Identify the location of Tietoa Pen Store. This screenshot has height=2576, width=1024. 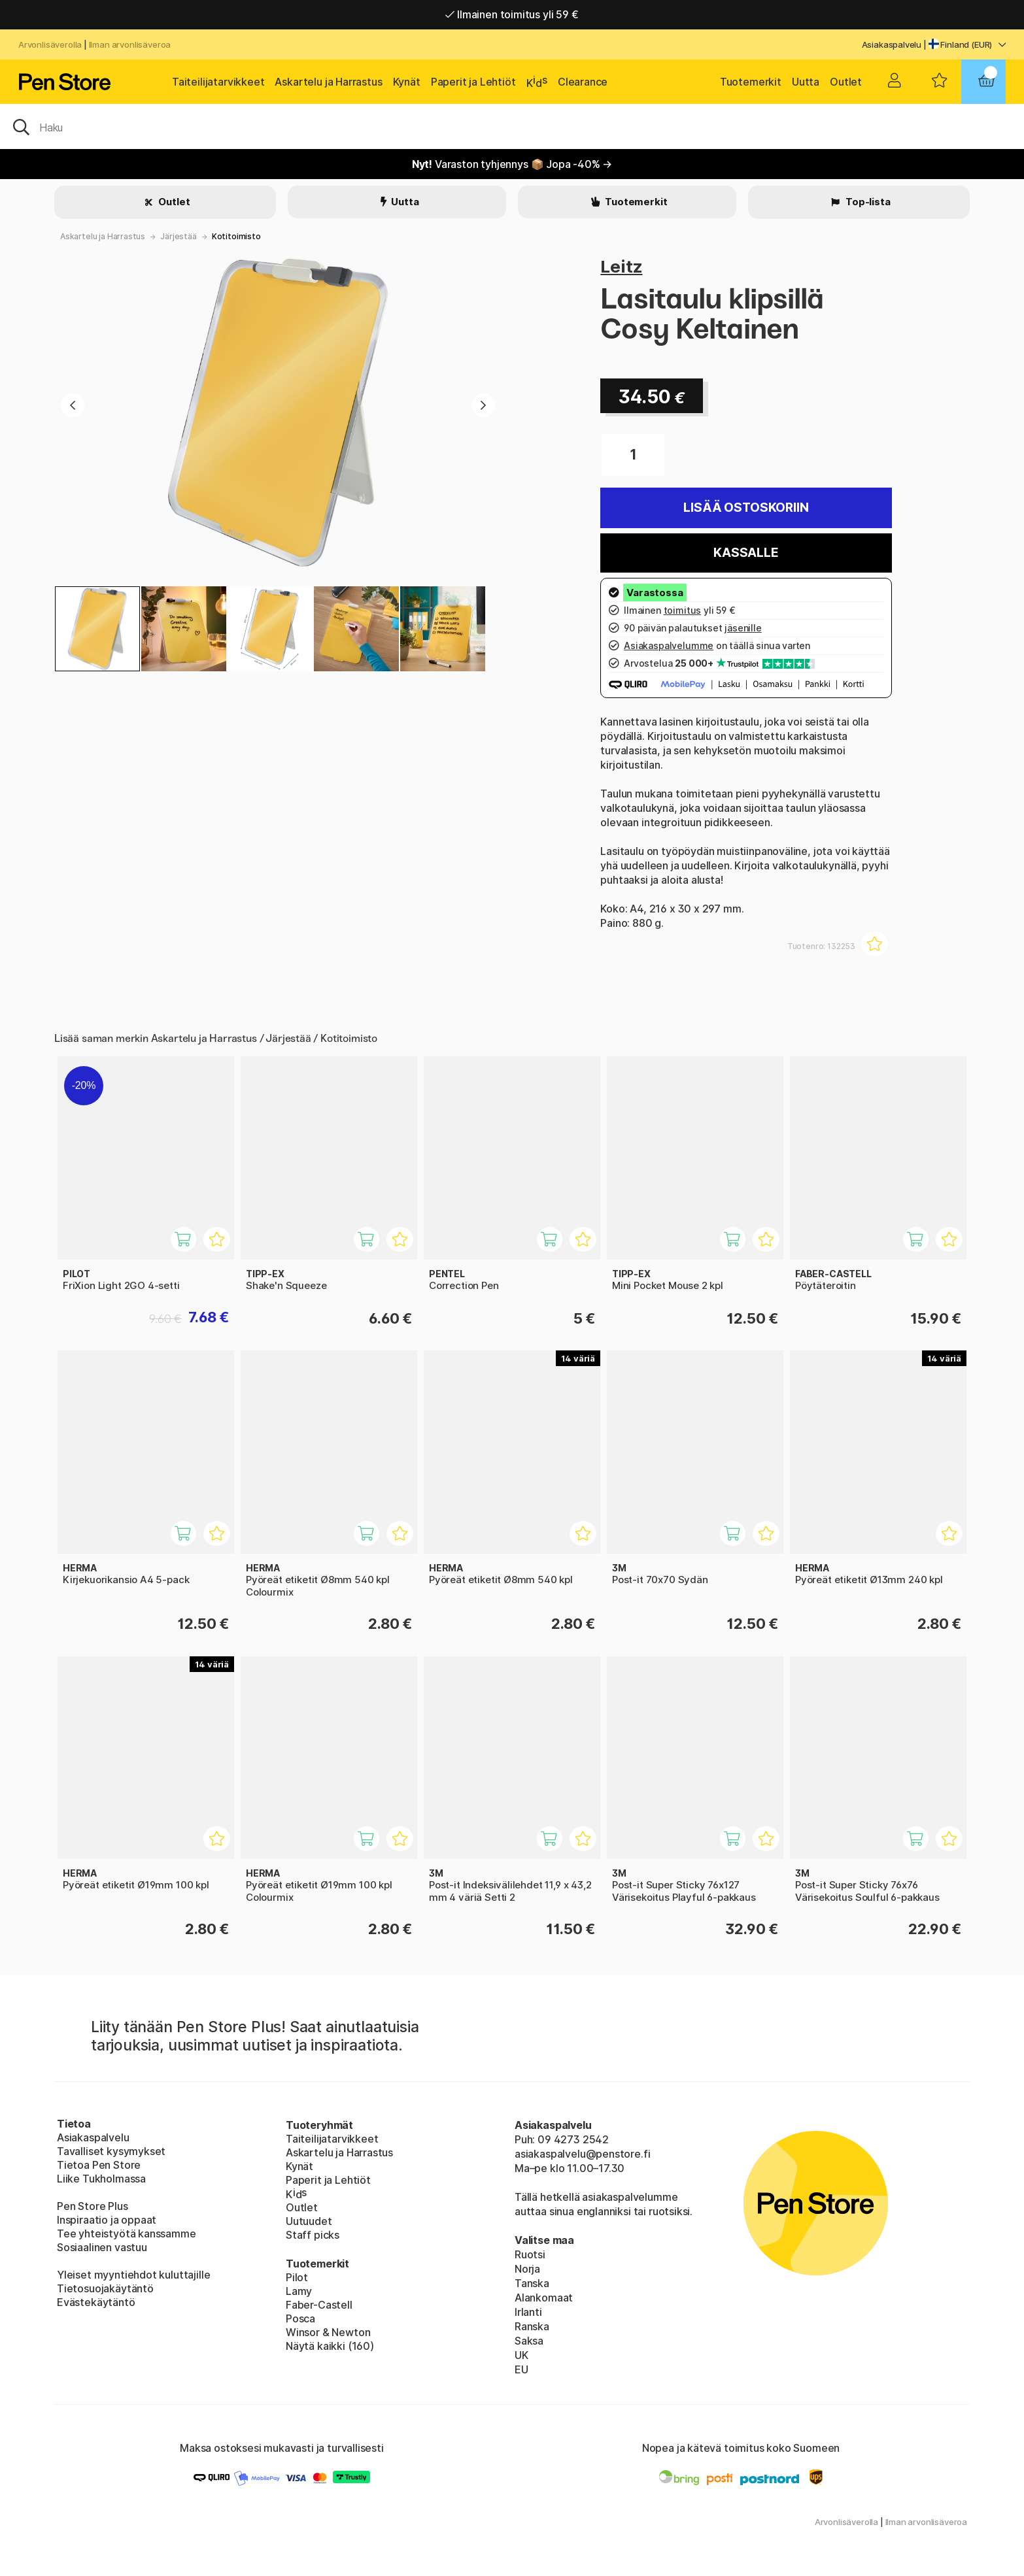
(99, 2164).